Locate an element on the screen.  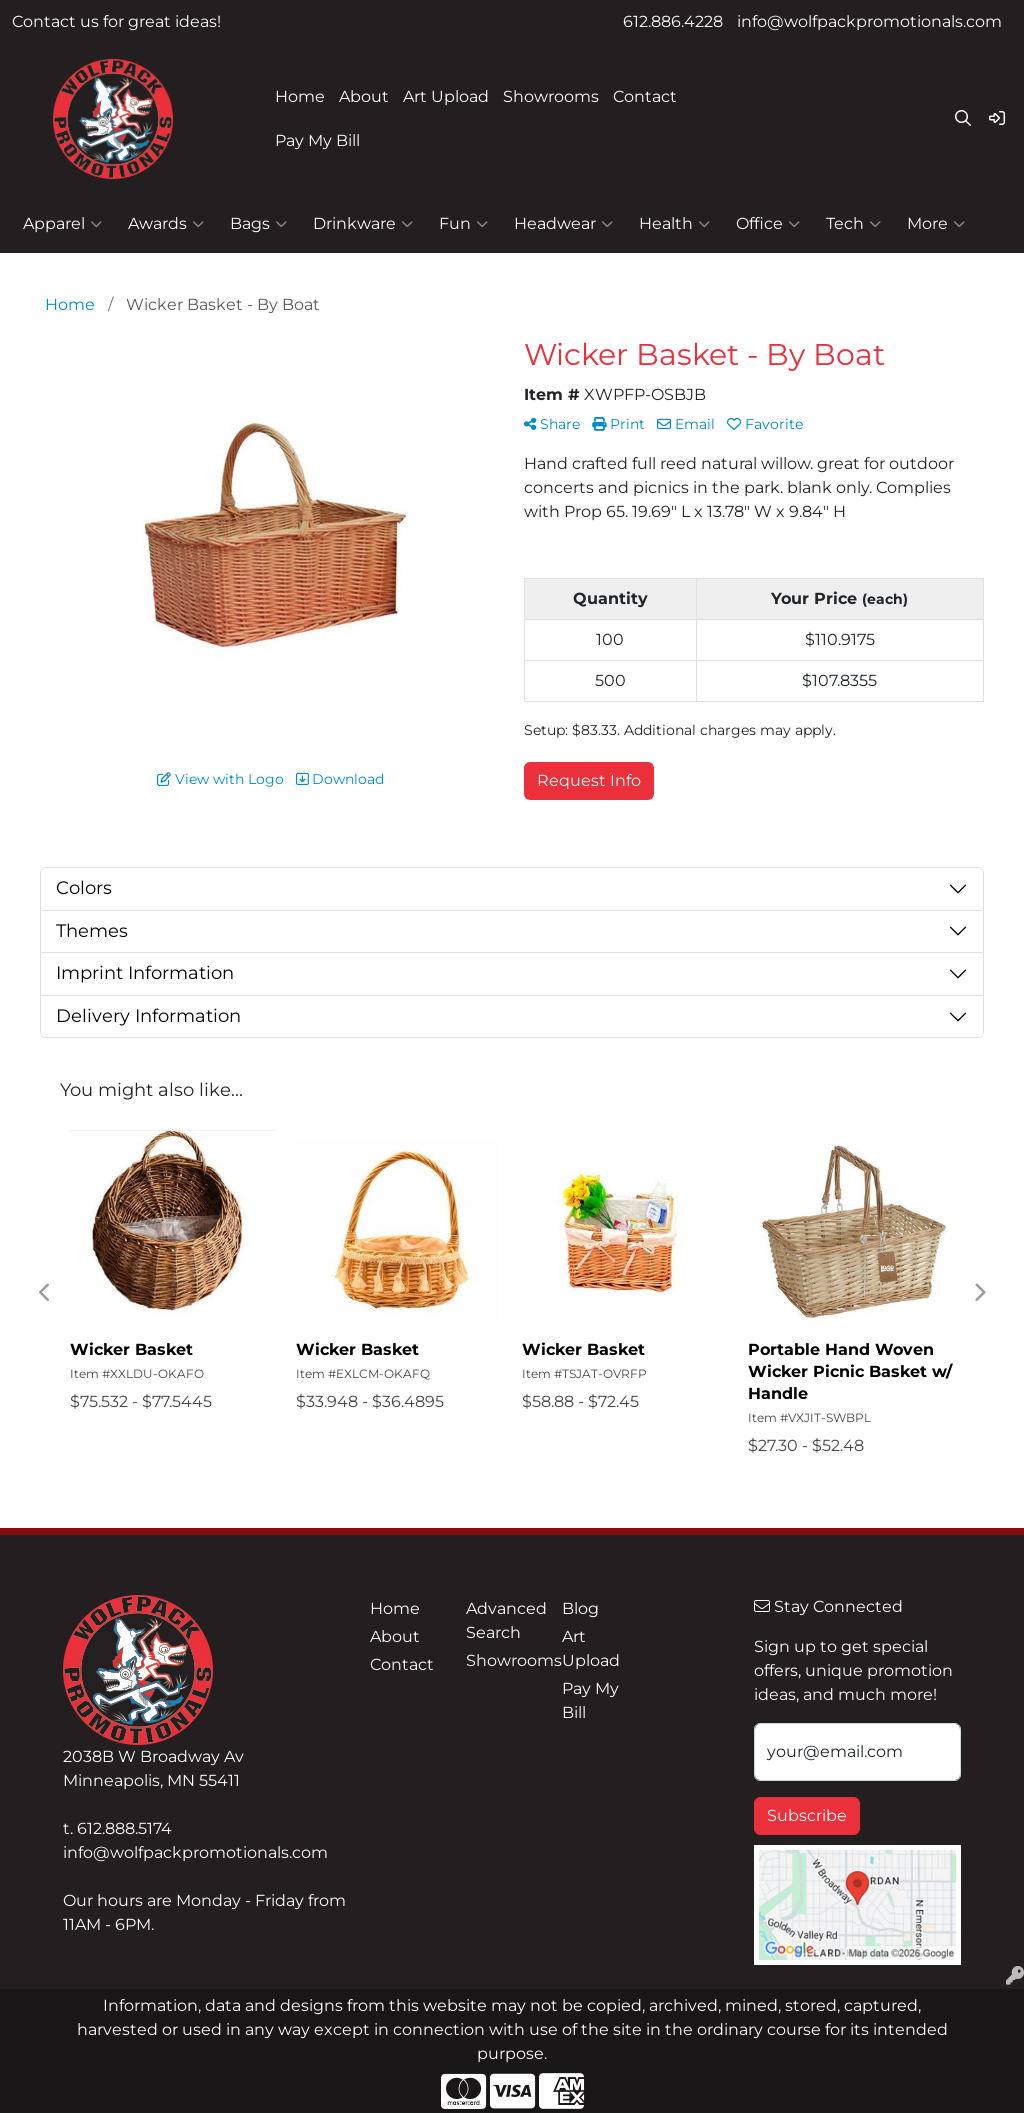
Bags is located at coordinates (258, 224).